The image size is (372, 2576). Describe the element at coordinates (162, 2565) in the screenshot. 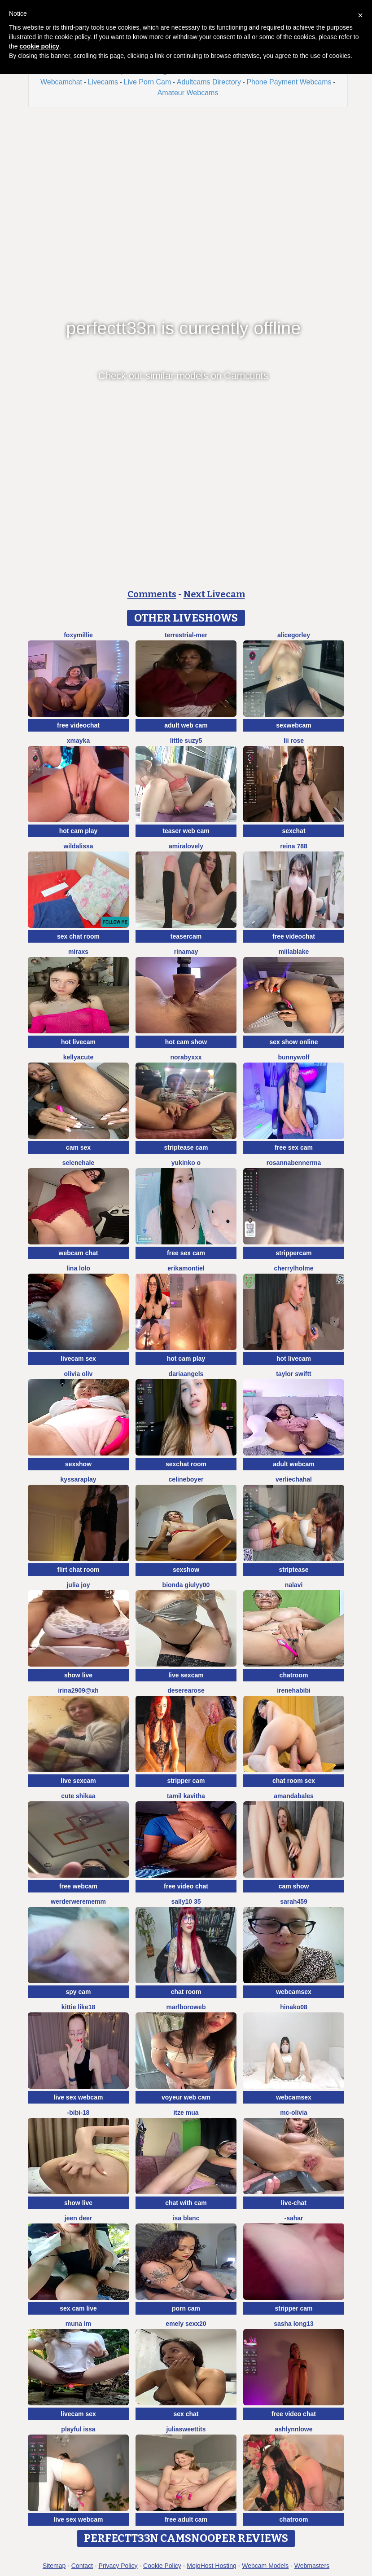

I see `Cookie Policy` at that location.